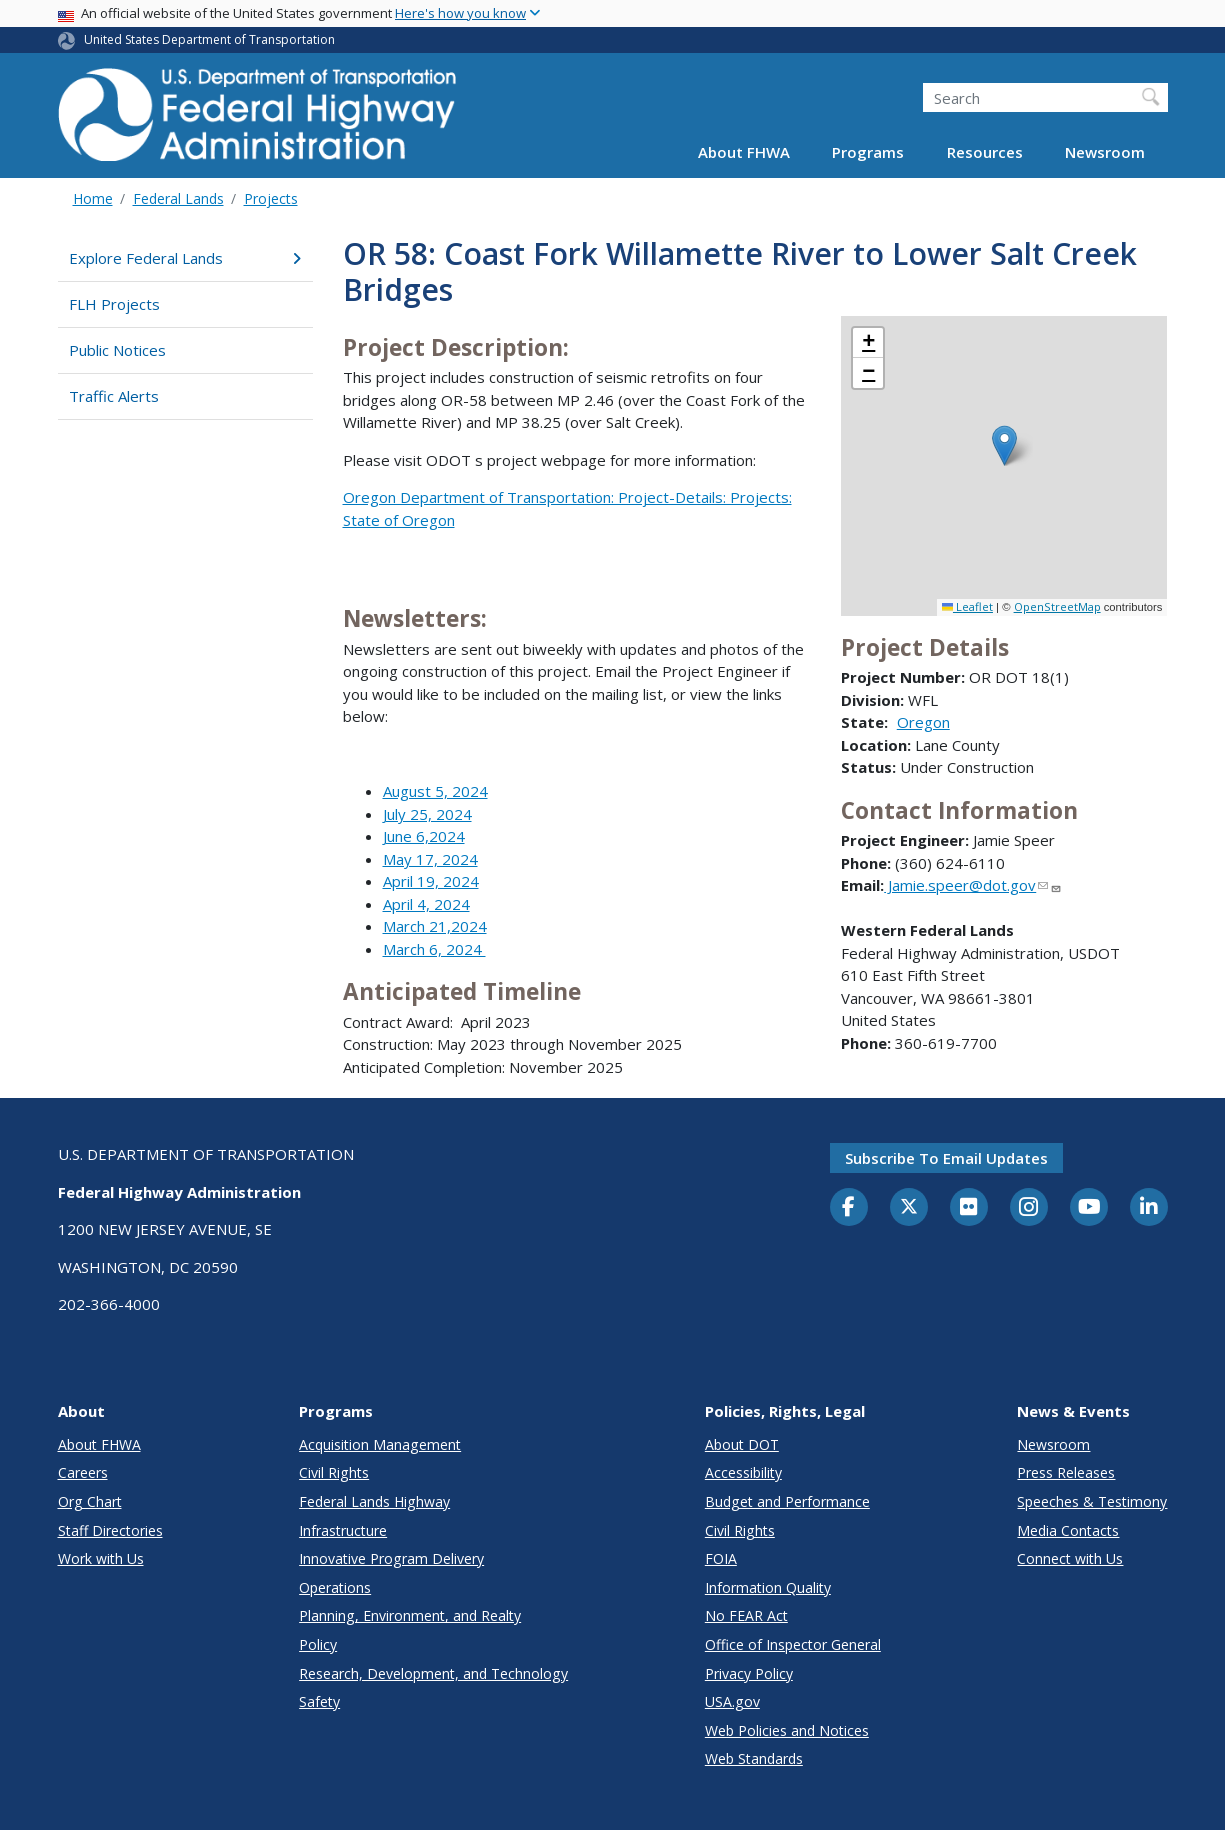 The image size is (1225, 1830). I want to click on Work with Us, so click(101, 1558).